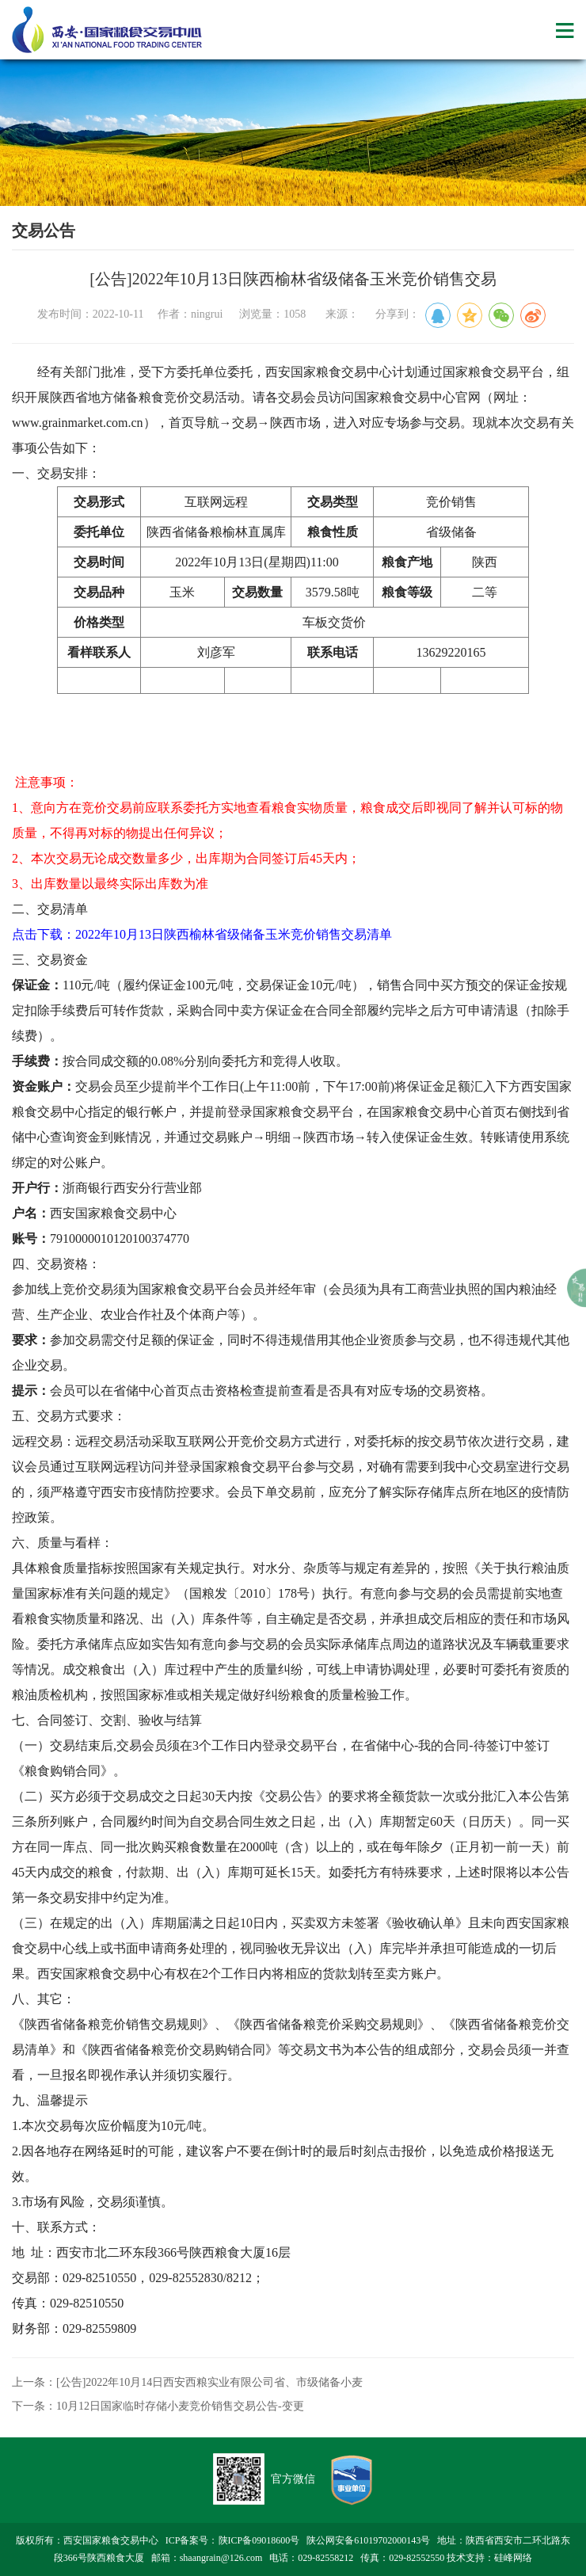  What do you see at coordinates (259, 2540) in the screenshot?
I see `陕ICP备09018600号` at bounding box center [259, 2540].